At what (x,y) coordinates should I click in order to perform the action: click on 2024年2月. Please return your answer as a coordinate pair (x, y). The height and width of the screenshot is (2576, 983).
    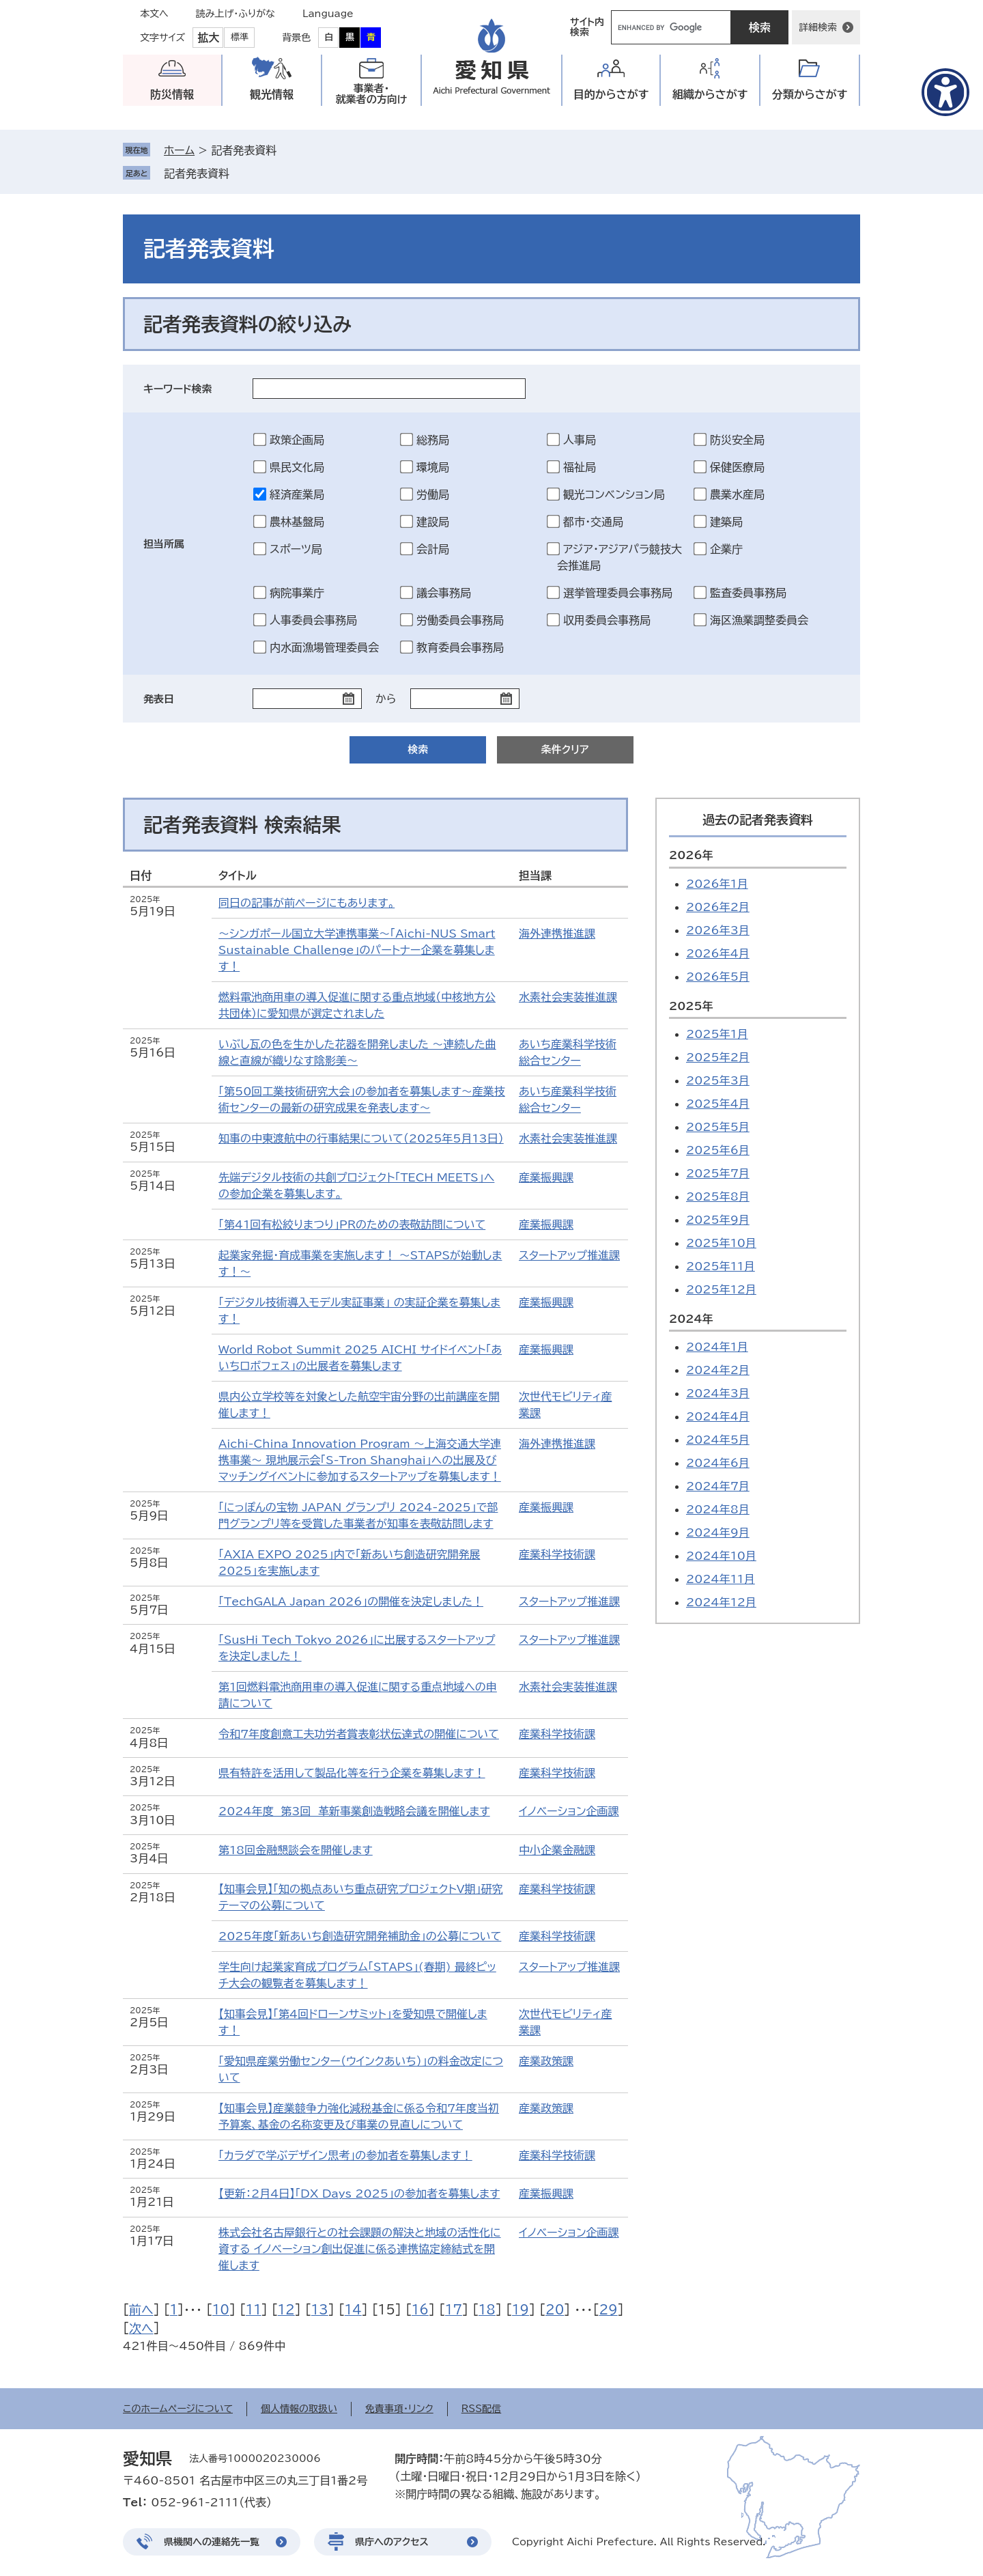
    Looking at the image, I should click on (718, 1369).